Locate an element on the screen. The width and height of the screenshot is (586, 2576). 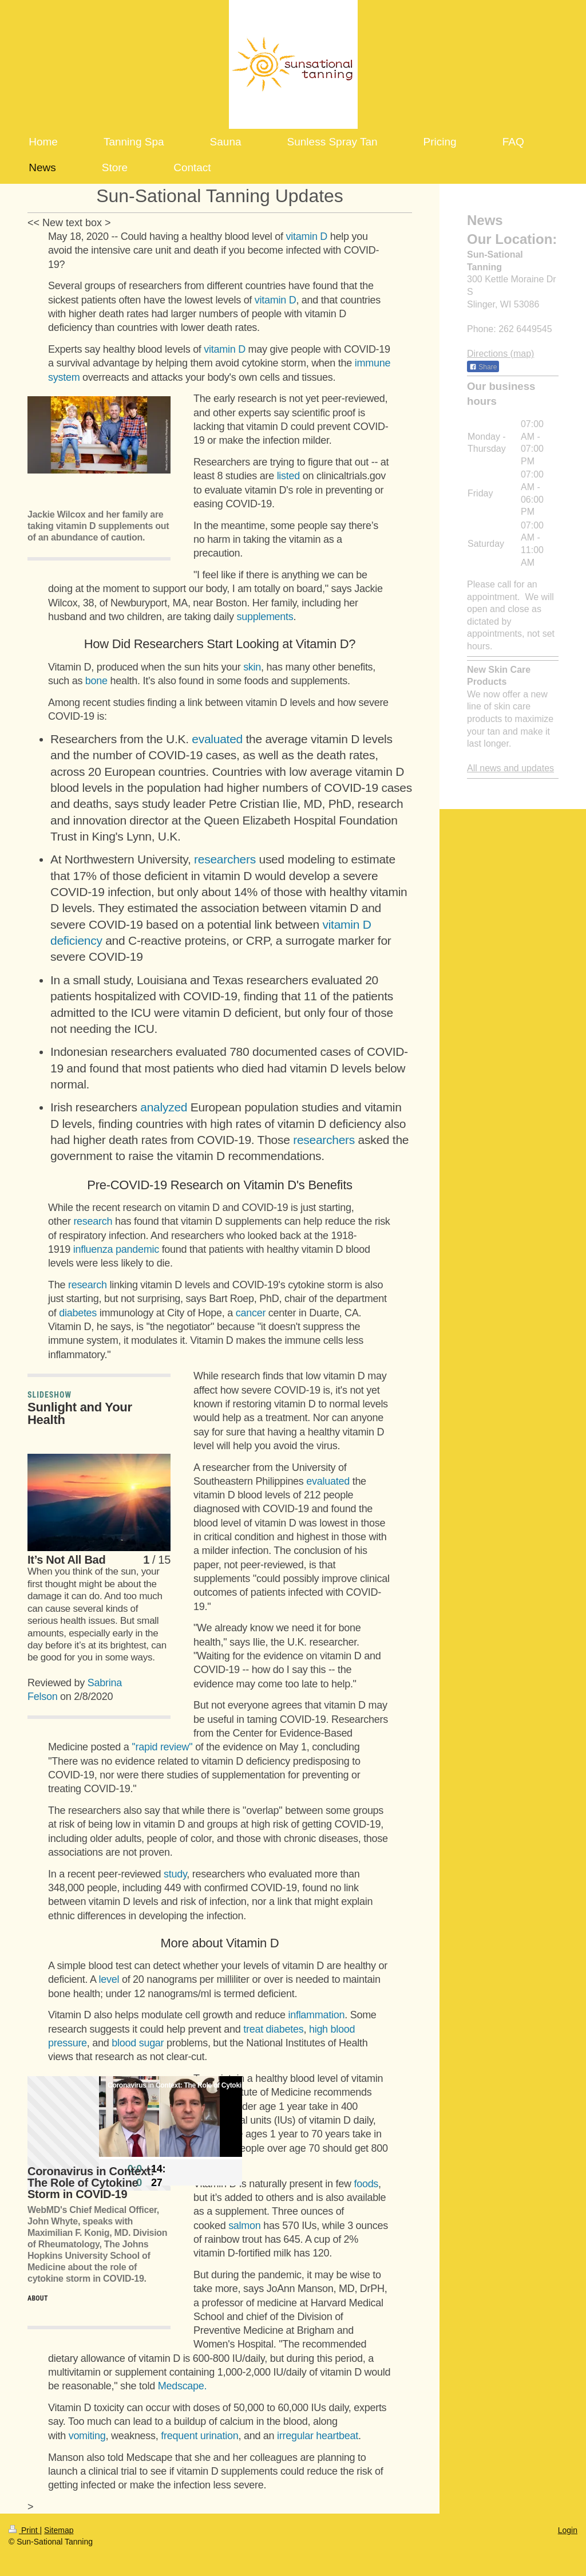
vomiting is located at coordinates (87, 2435).